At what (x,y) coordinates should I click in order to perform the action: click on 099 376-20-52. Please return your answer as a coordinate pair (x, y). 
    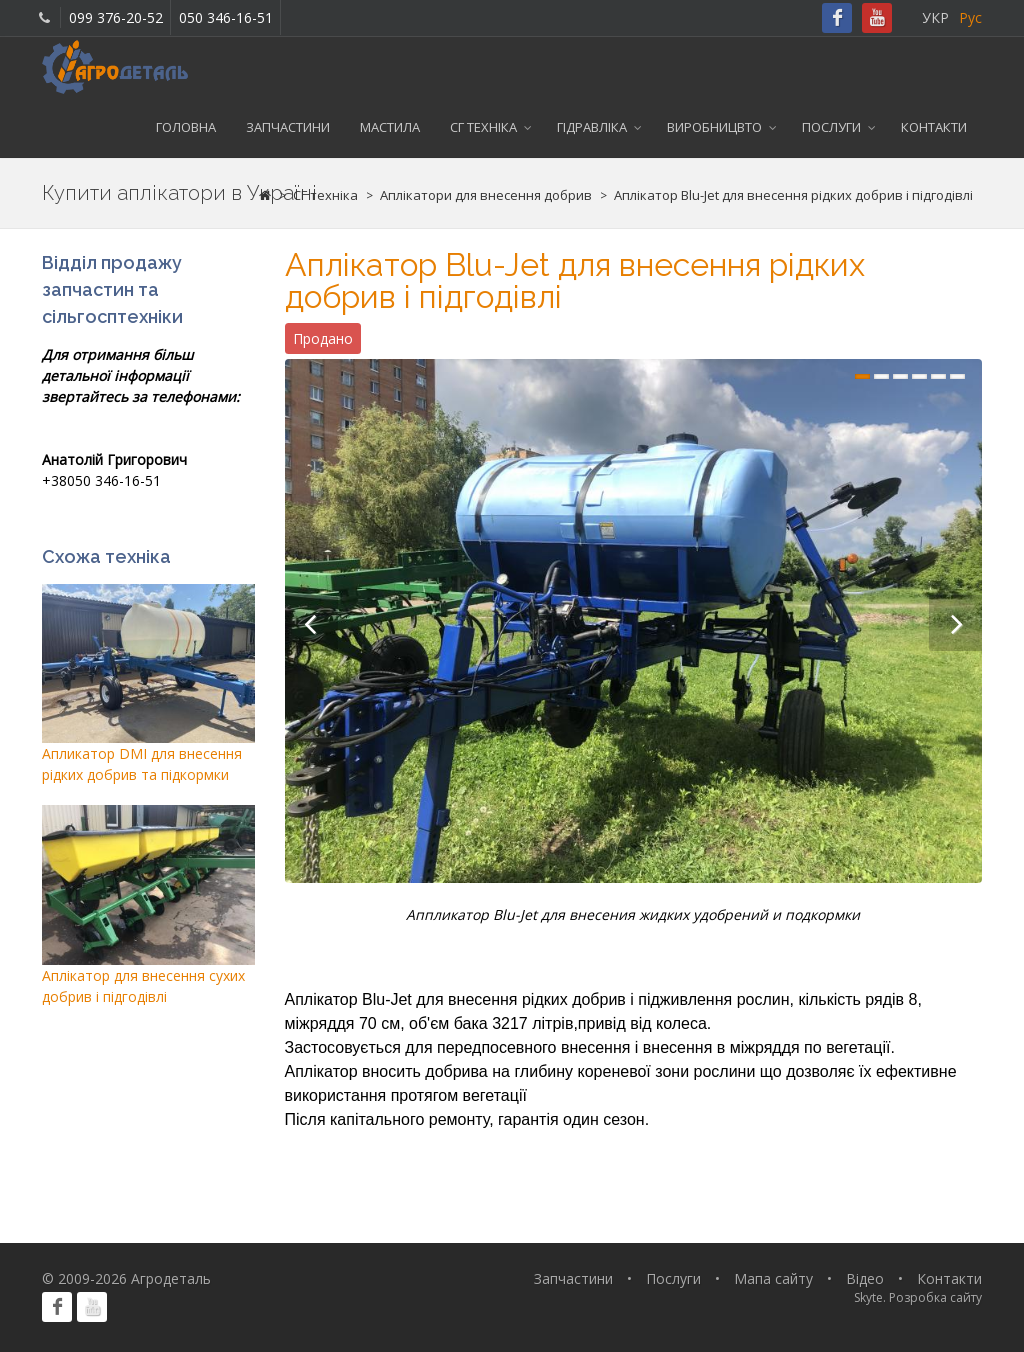
    Looking at the image, I should click on (116, 17).